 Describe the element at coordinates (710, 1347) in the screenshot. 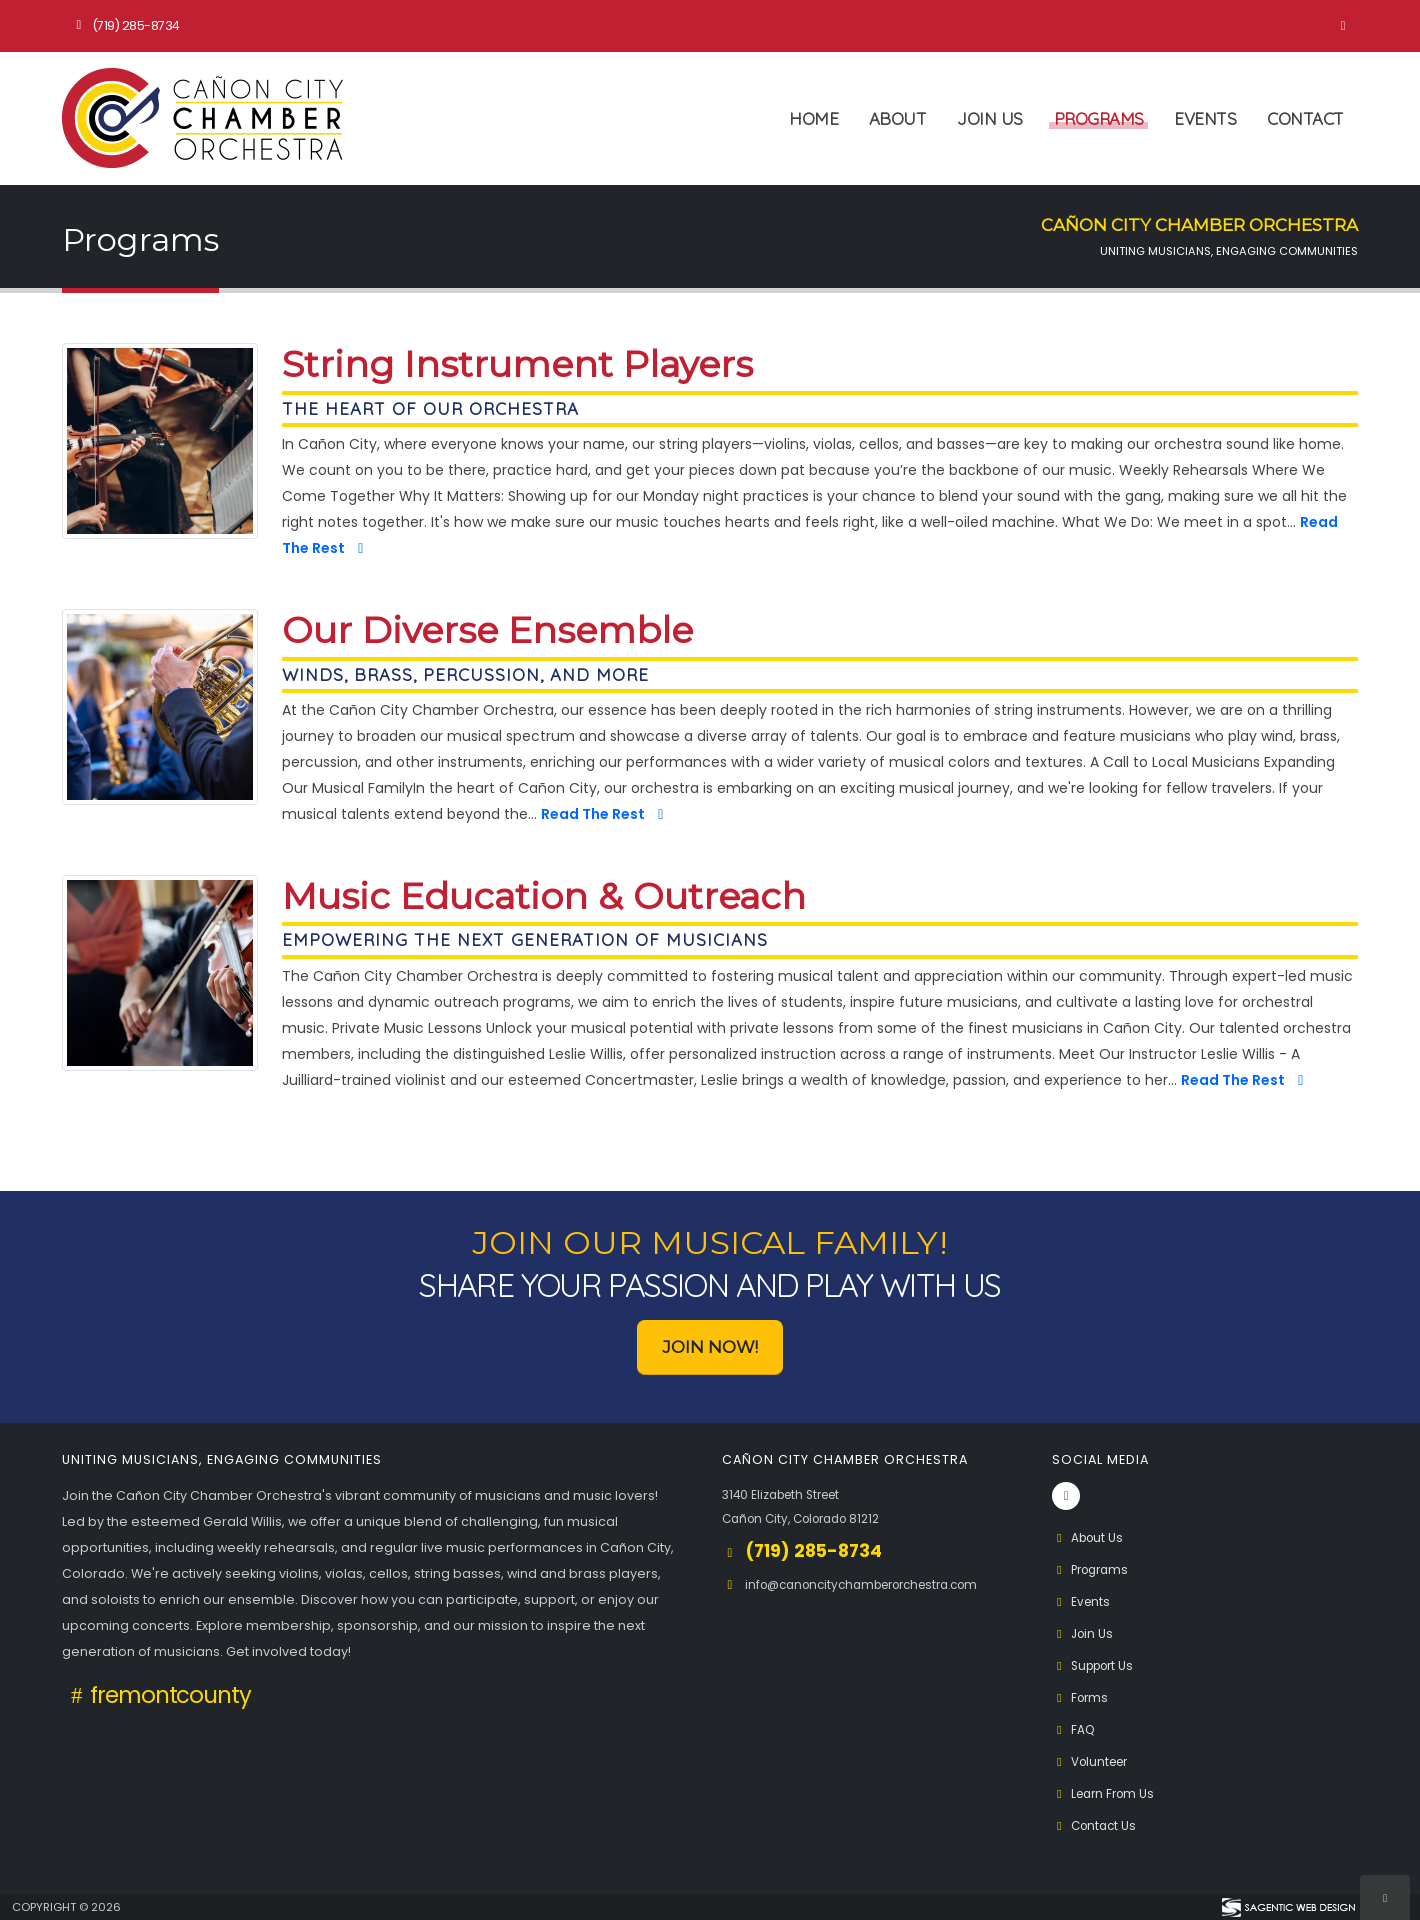

I see `Join Now! [button]` at that location.